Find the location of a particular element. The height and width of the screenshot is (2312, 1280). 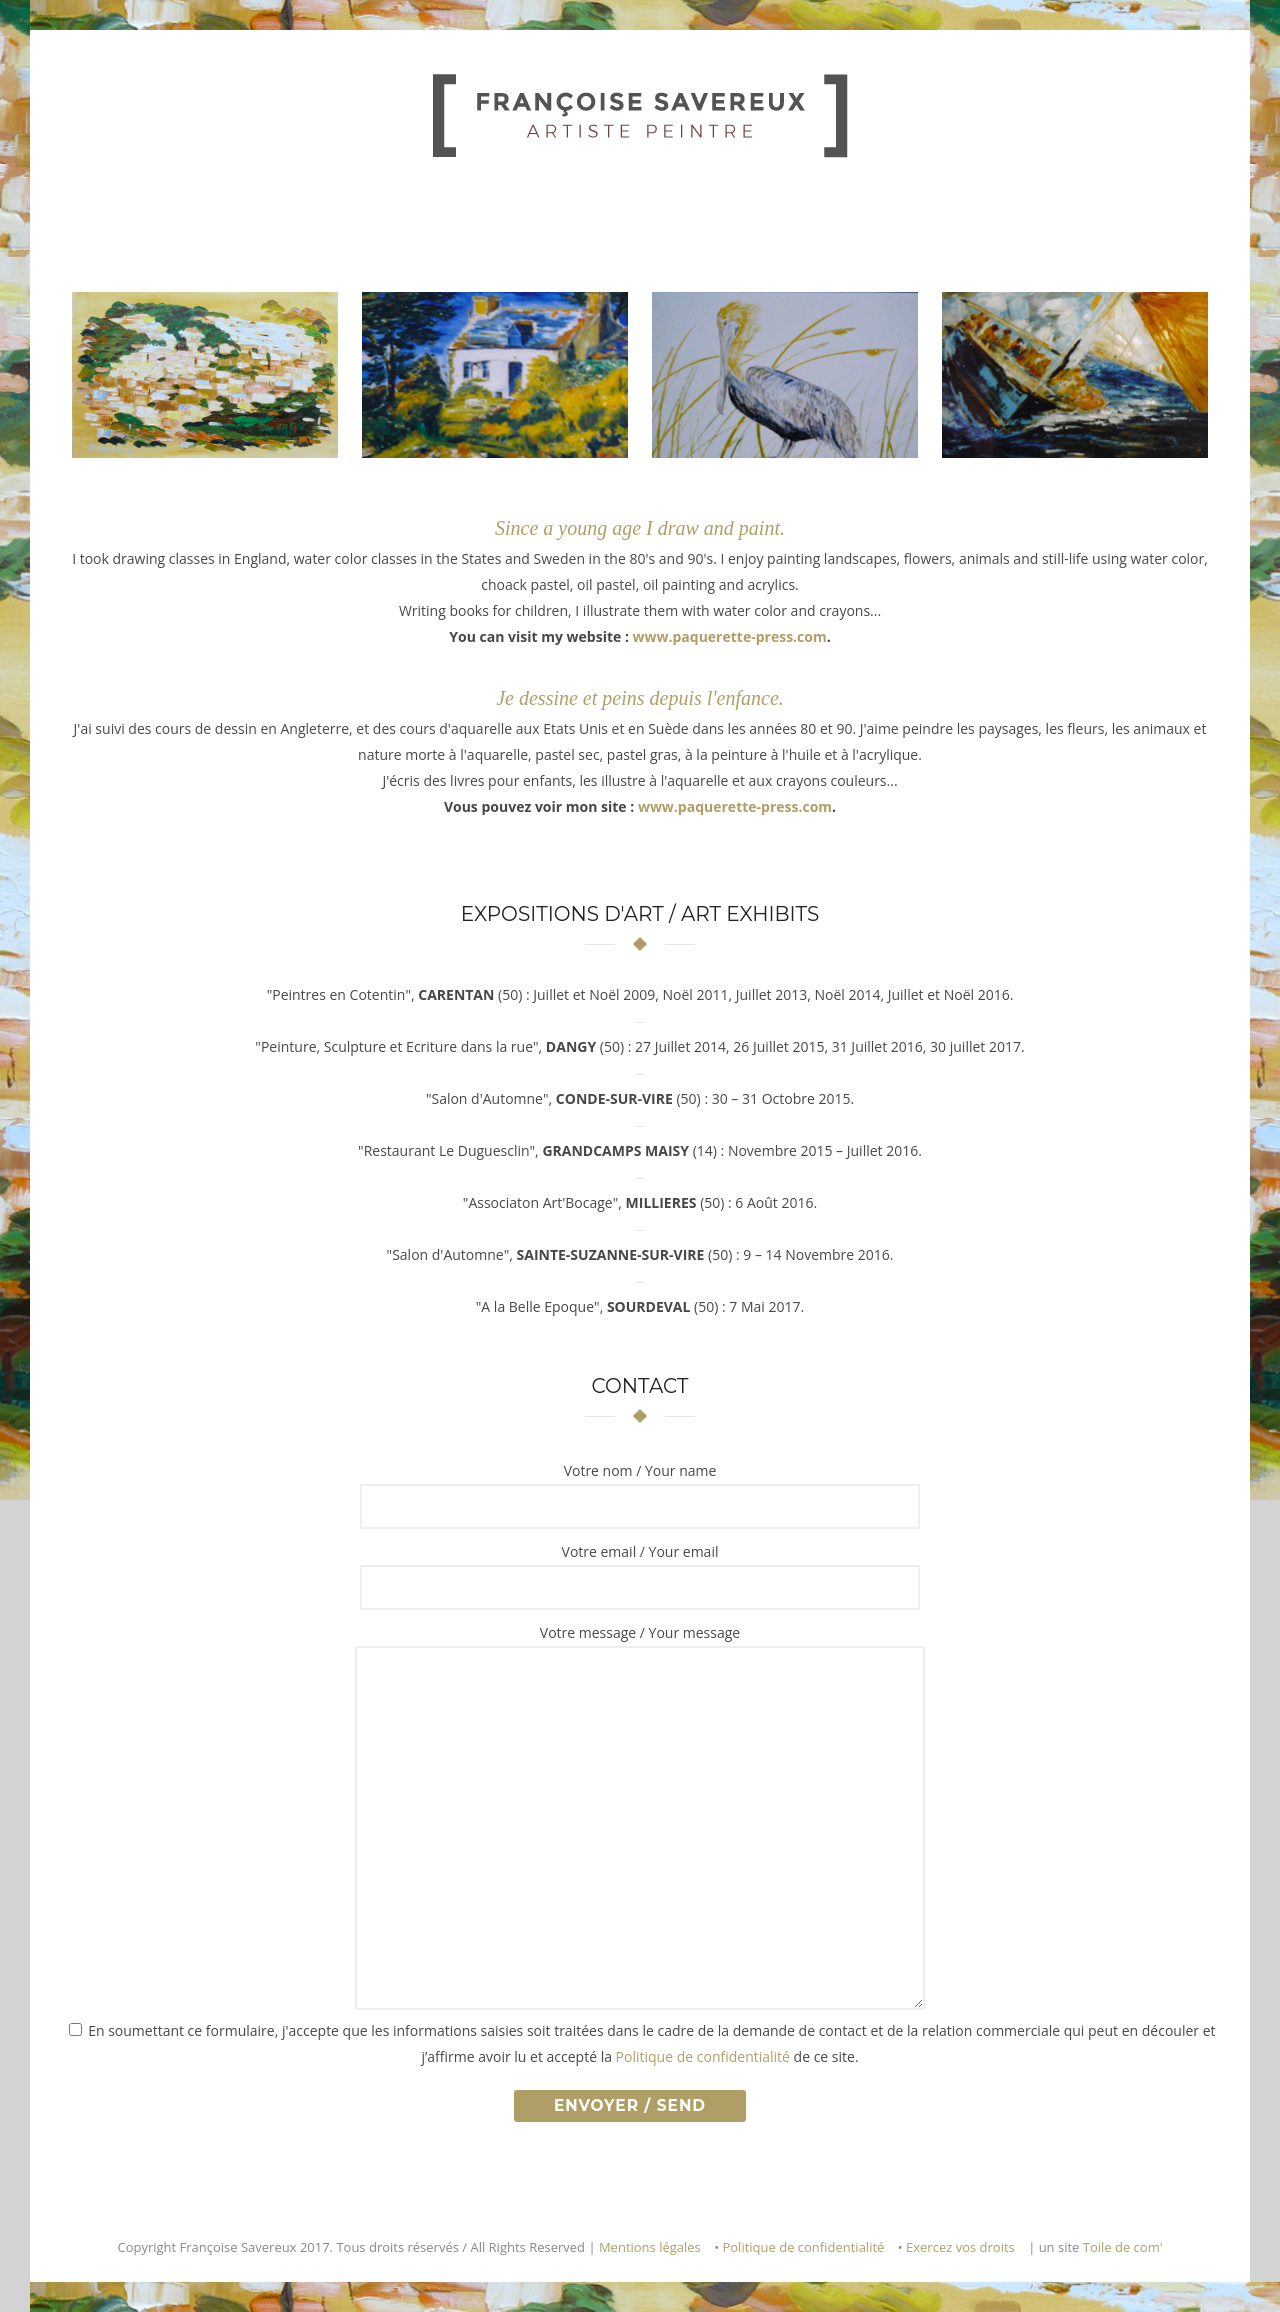

Votre message / Your message is located at coordinates (640, 1632).